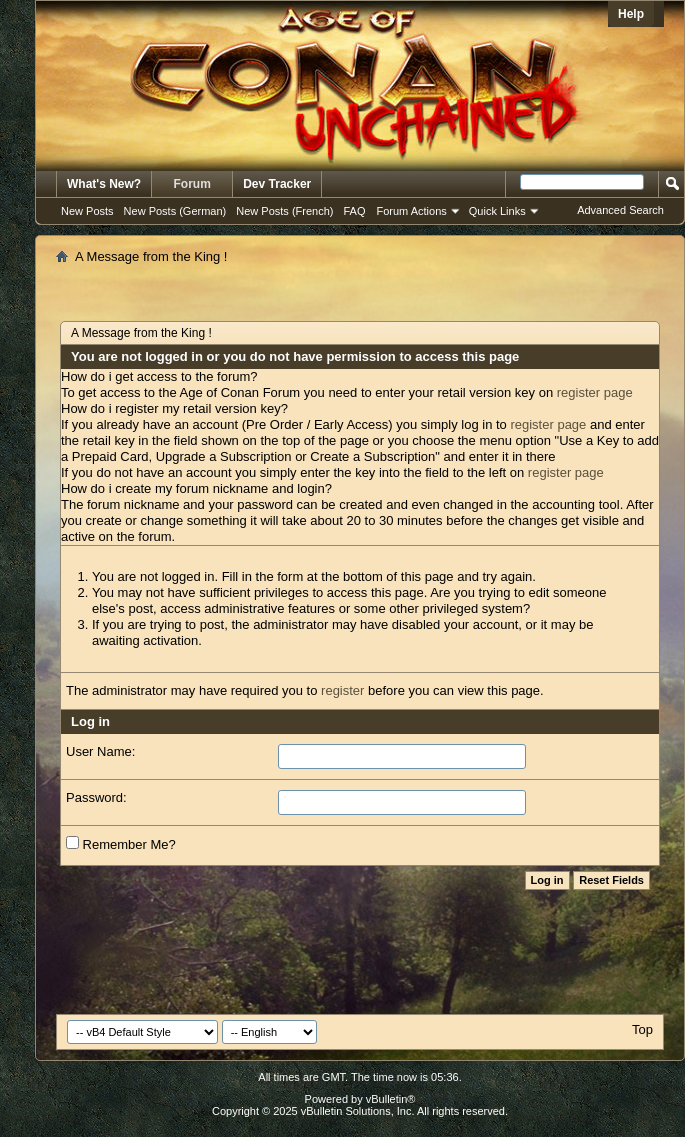 The height and width of the screenshot is (1137, 685). I want to click on vBulletin®, so click(391, 1099).